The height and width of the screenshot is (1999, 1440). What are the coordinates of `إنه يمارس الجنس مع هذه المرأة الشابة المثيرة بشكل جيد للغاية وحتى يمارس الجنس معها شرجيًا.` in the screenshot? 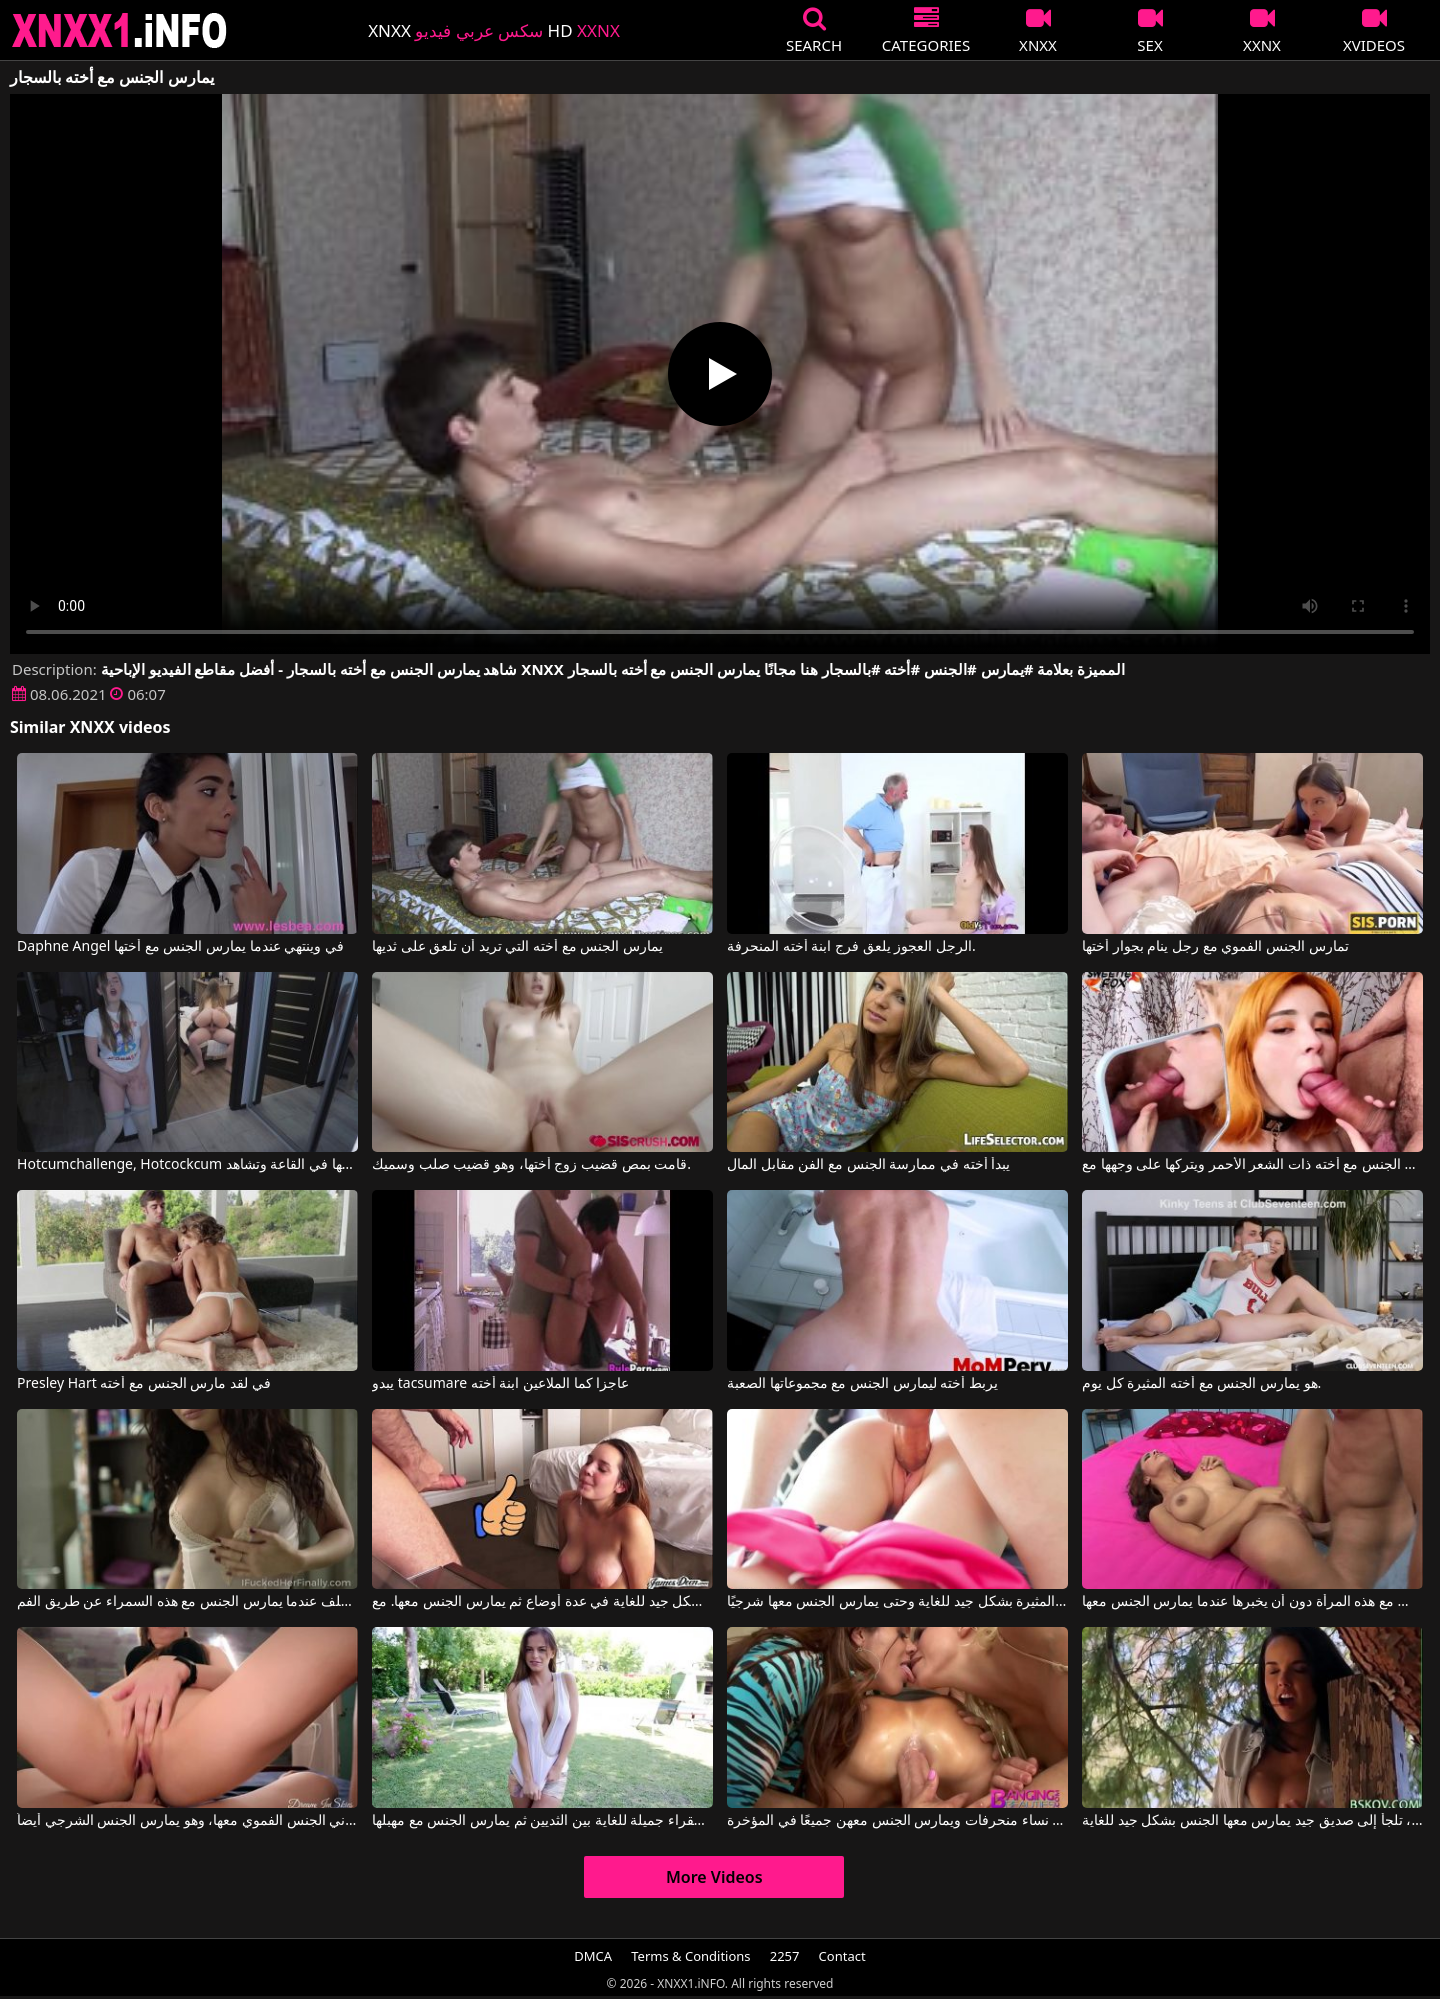 It's located at (897, 1602).